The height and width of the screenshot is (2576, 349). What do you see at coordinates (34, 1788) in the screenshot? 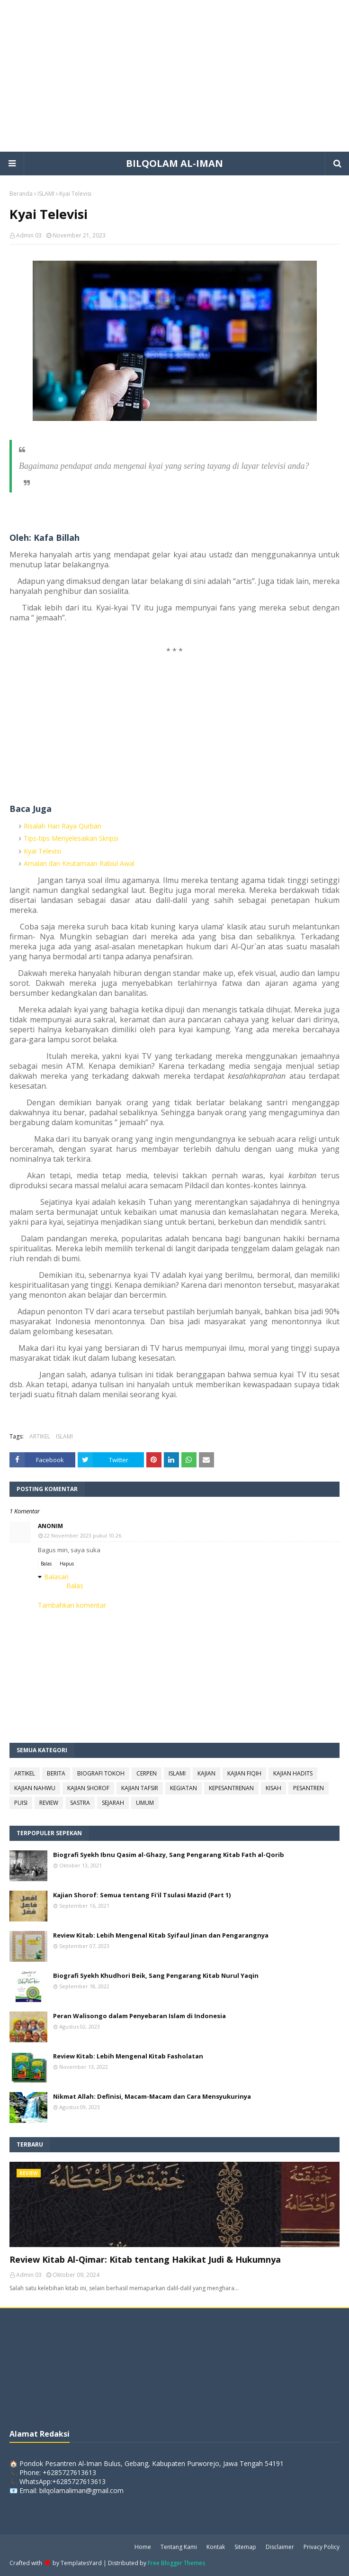
I see `KAJIAN NAHWU` at bounding box center [34, 1788].